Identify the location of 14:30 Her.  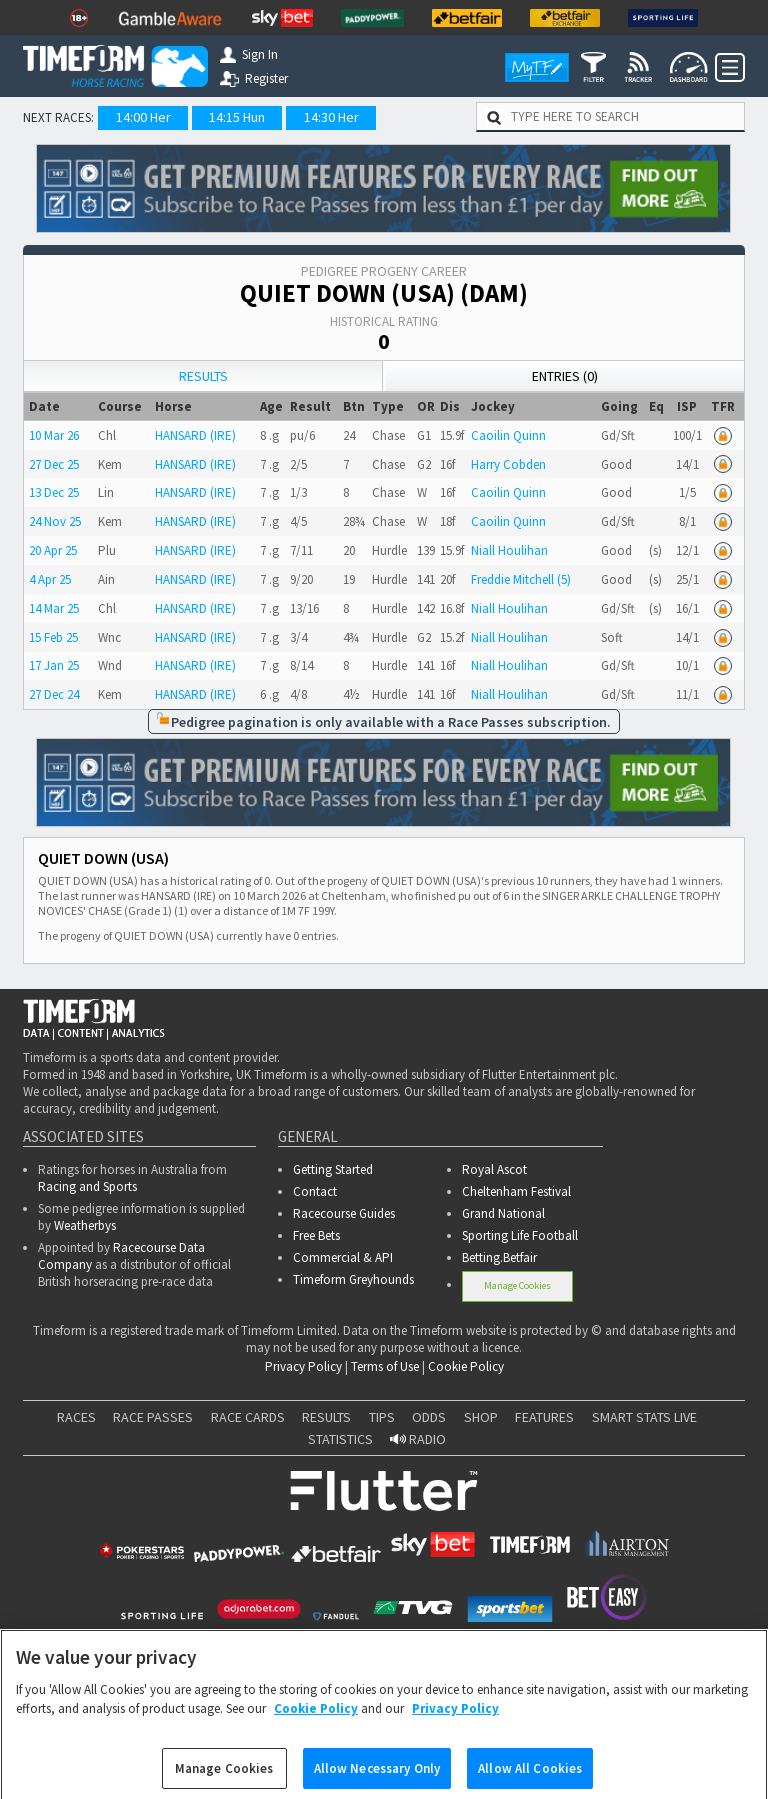
(331, 117).